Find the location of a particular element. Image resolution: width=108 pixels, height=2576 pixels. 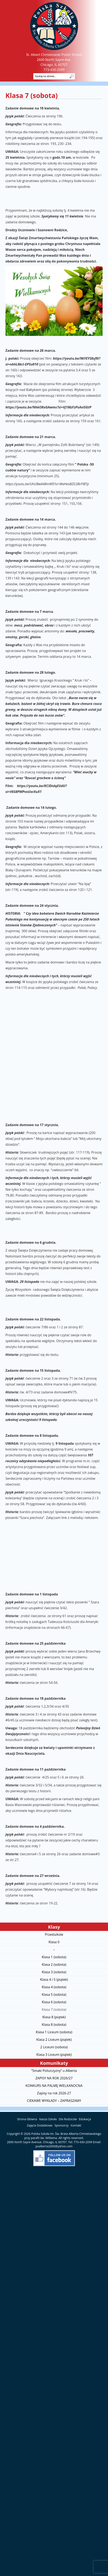

Zapisy na rok 2026-27 is located at coordinates (54, 2093).